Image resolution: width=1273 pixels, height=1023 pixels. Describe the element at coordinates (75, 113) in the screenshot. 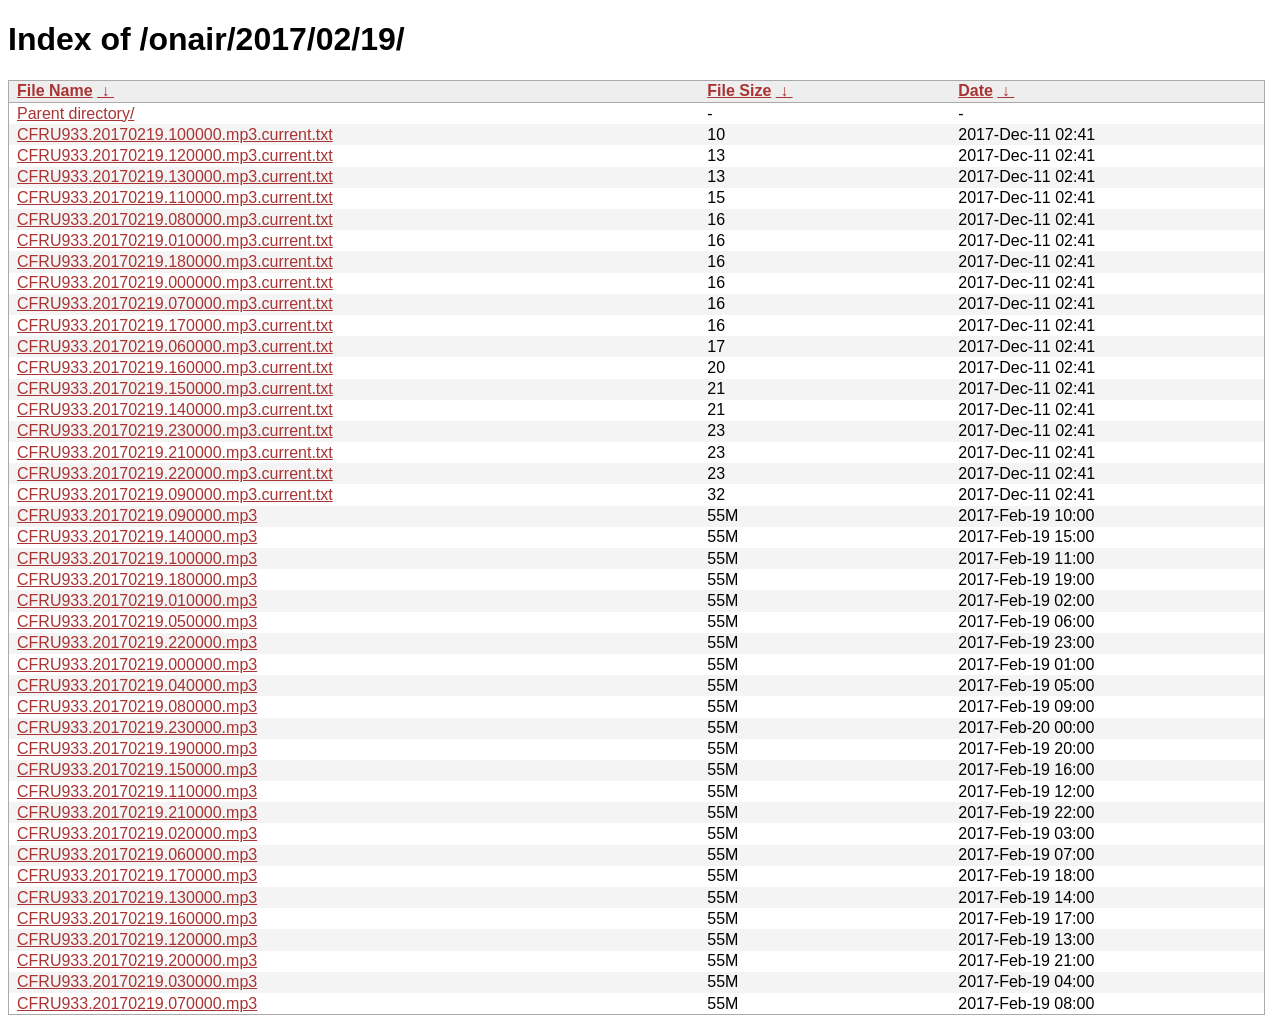

I see `Parent directory/` at that location.